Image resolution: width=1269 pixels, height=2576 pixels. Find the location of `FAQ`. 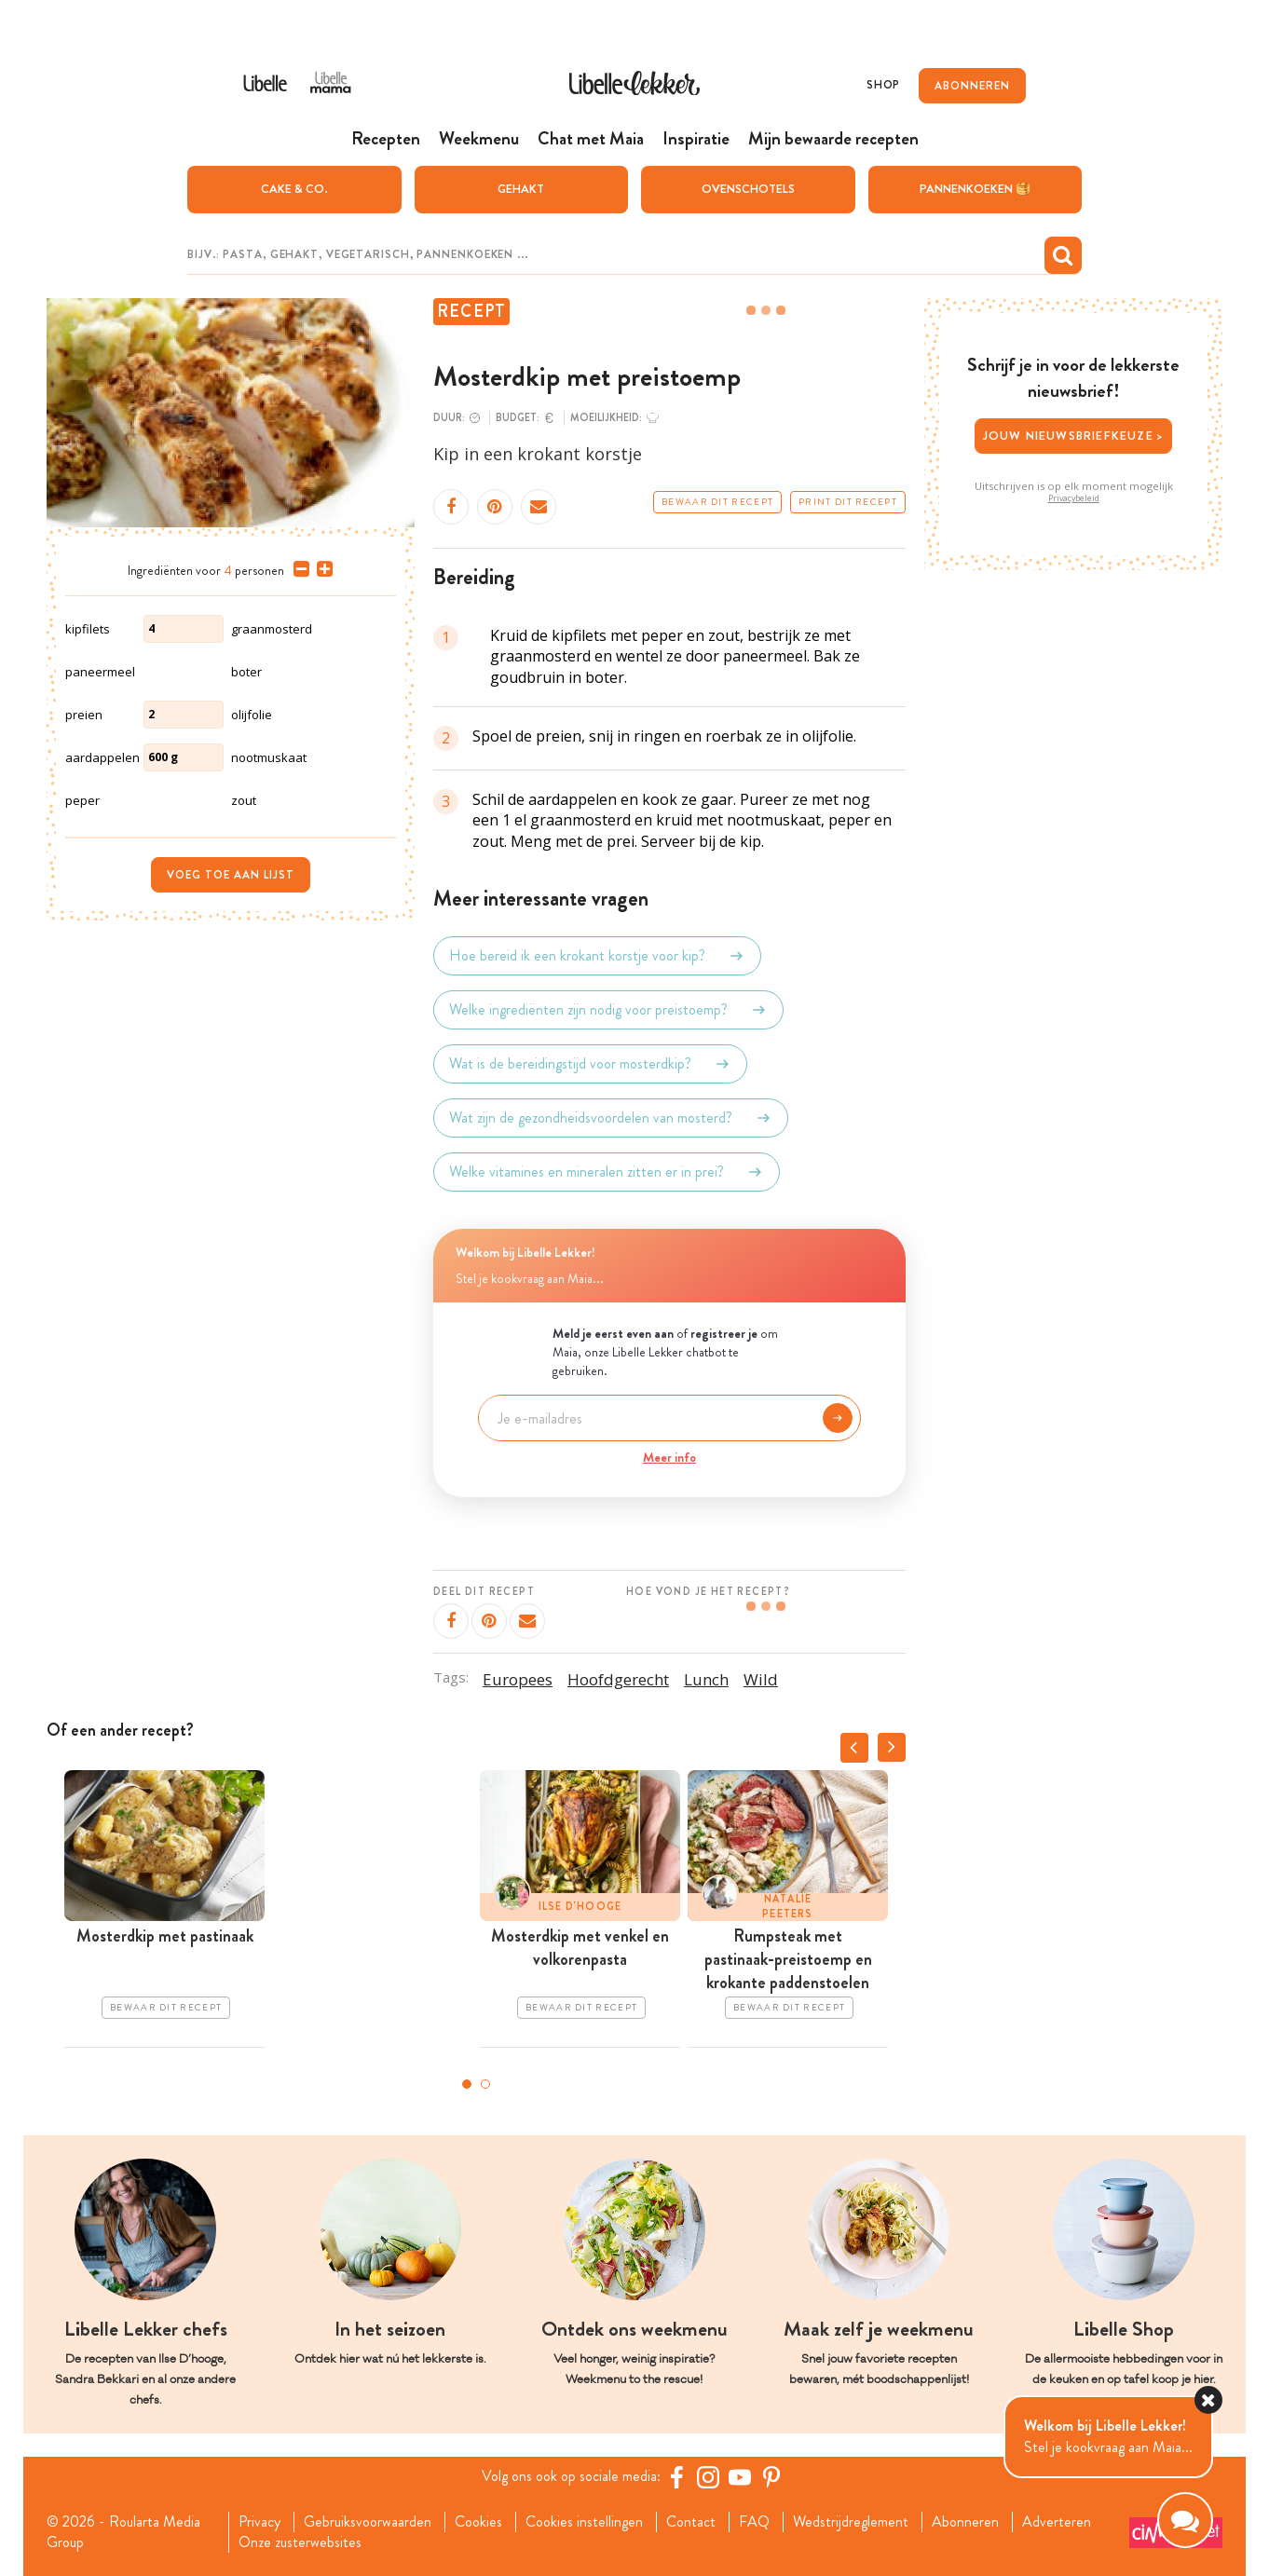

FAQ is located at coordinates (754, 2522).